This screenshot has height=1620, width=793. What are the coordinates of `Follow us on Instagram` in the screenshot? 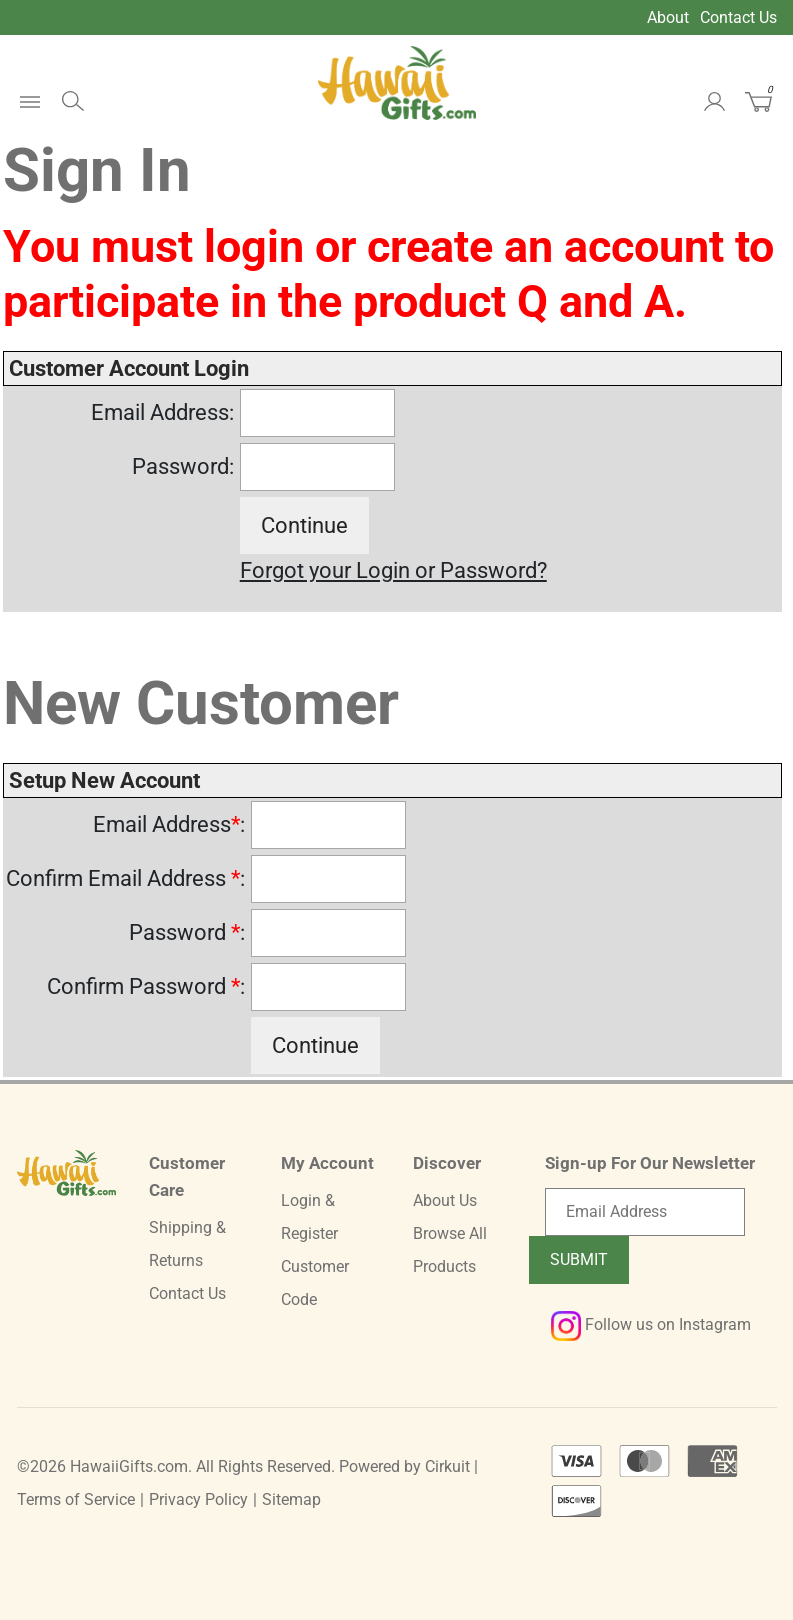 It's located at (651, 1324).